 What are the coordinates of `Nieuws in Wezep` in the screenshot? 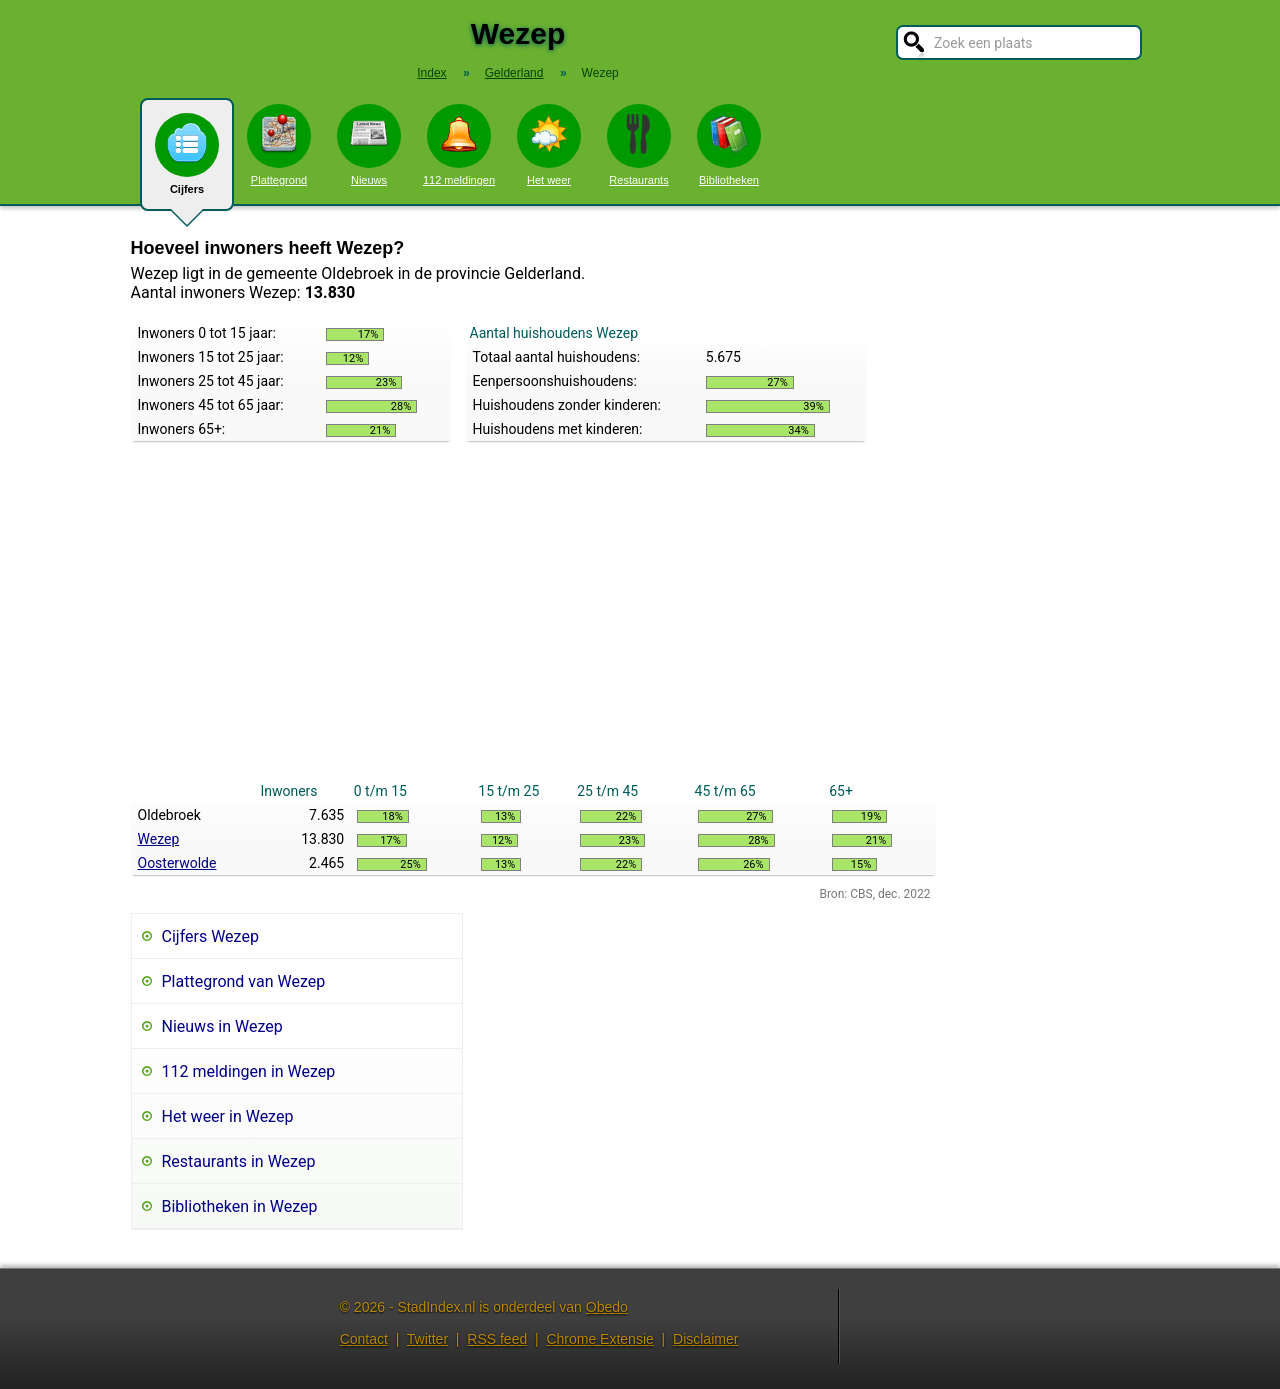 It's located at (222, 1026).